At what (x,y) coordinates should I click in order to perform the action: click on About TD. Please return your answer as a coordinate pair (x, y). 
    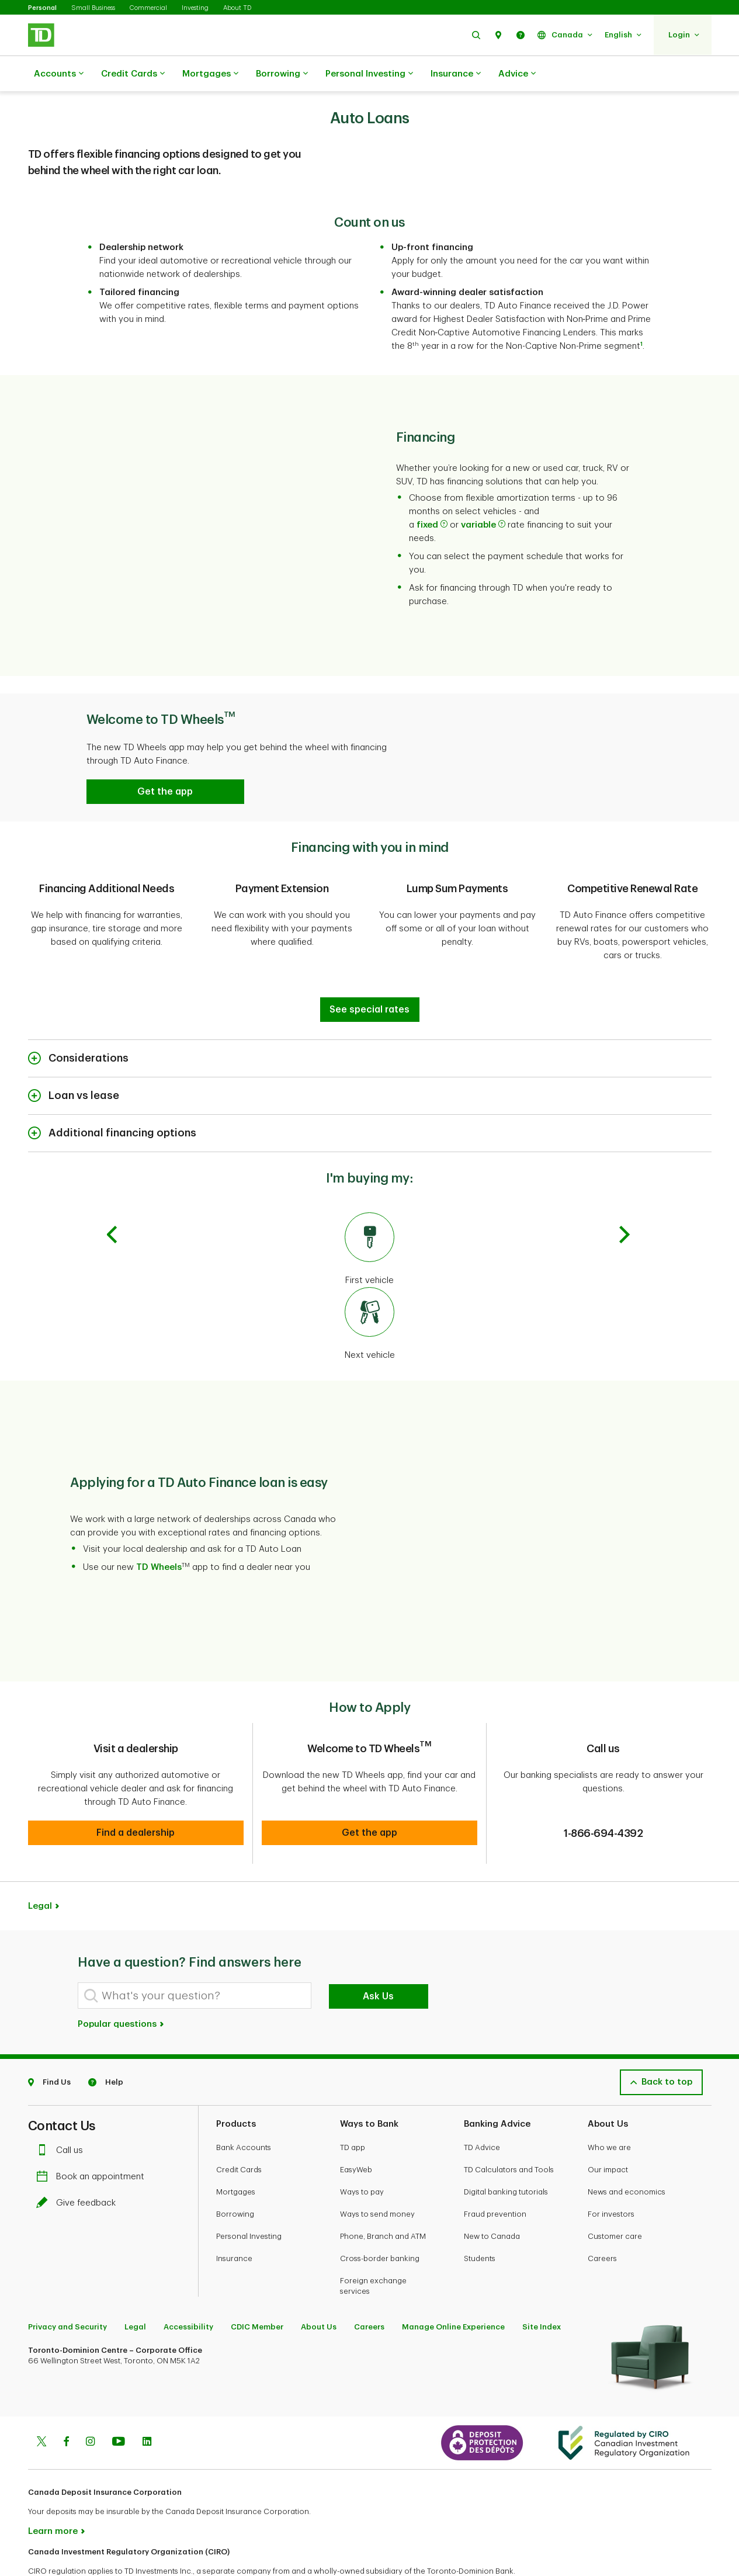
    Looking at the image, I should click on (237, 8).